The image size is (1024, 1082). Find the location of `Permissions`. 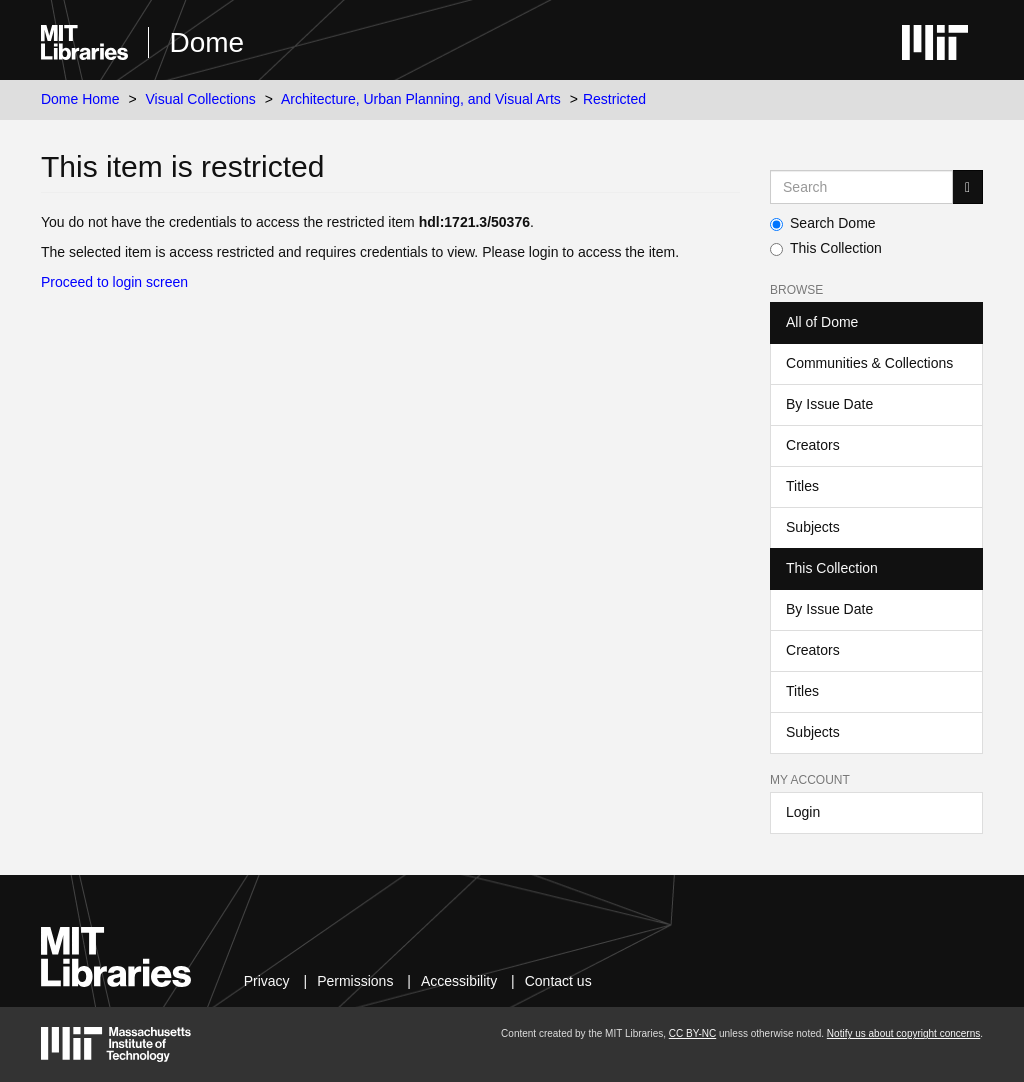

Permissions is located at coordinates (355, 981).